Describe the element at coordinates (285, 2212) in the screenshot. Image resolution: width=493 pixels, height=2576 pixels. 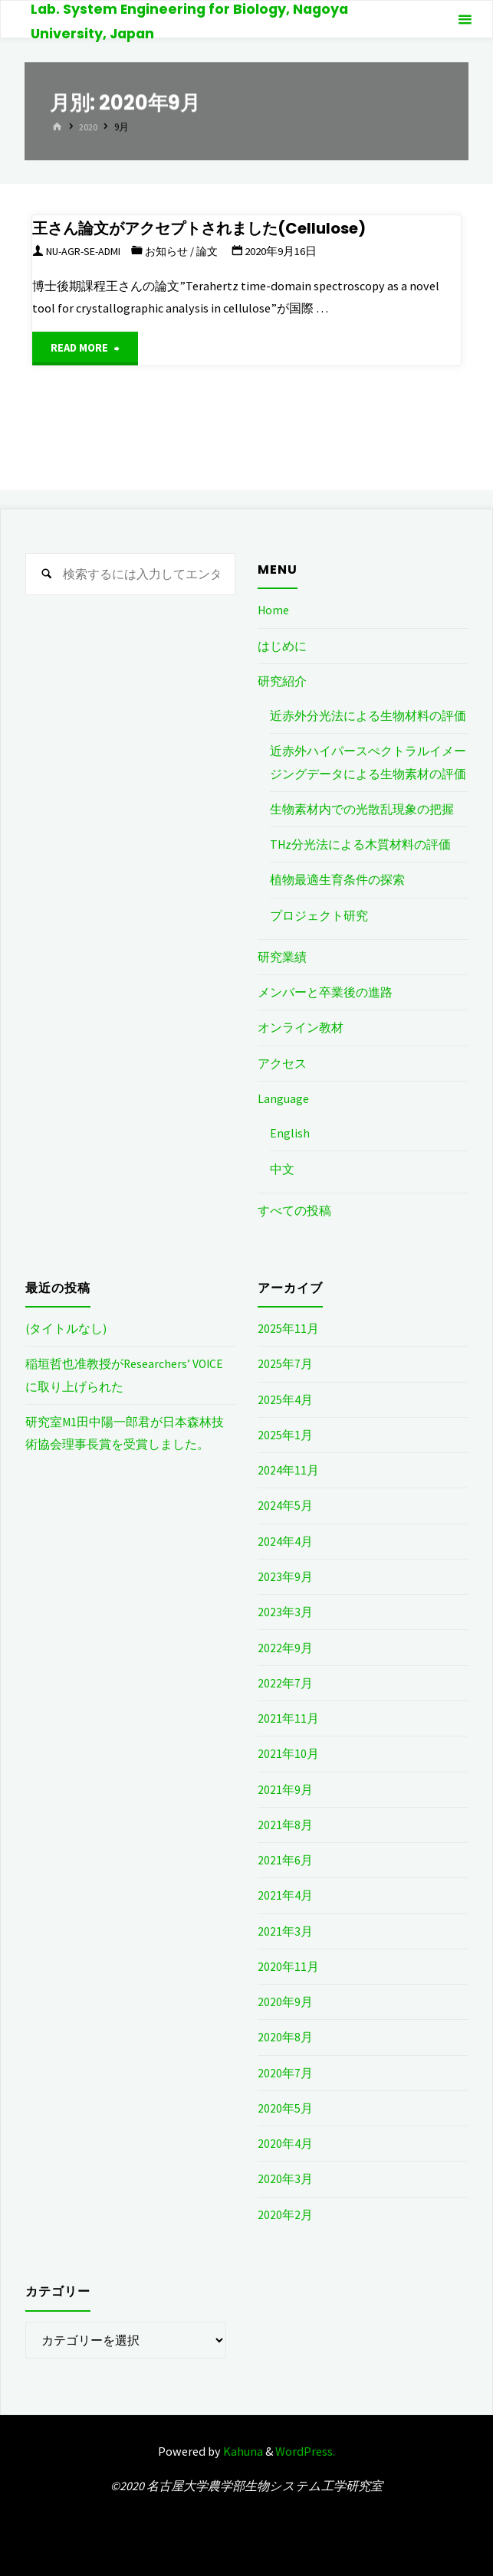
I see `2020年2月` at that location.